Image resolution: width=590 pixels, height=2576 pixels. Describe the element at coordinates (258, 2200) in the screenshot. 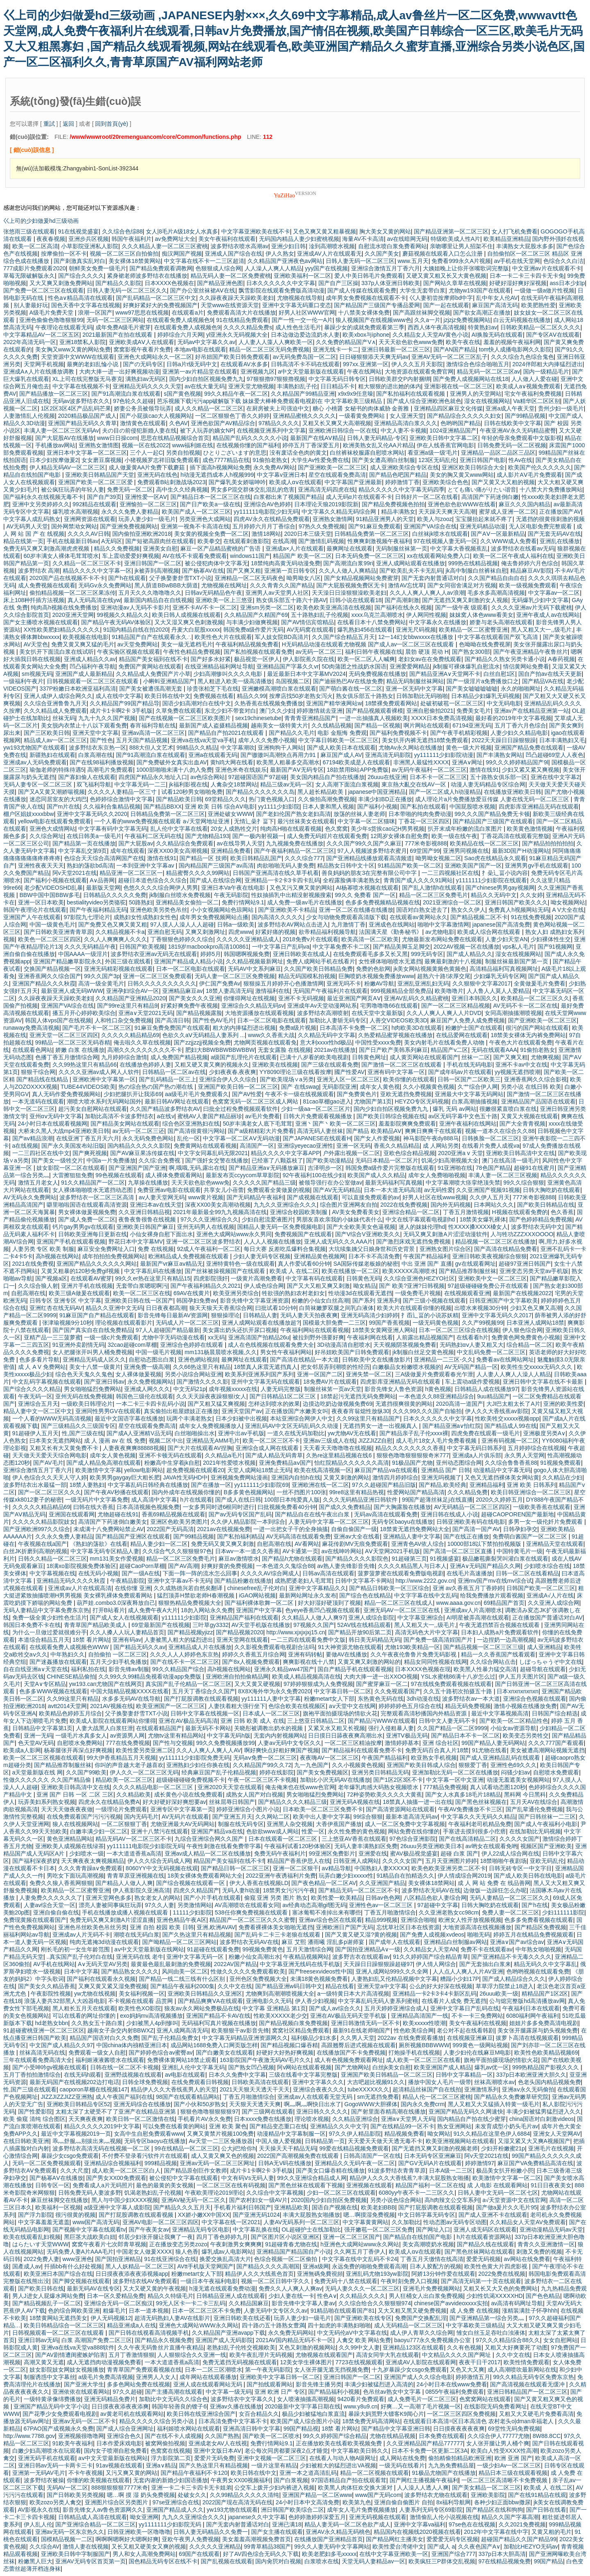

I see `国产农村妇女一级AV片` at that location.